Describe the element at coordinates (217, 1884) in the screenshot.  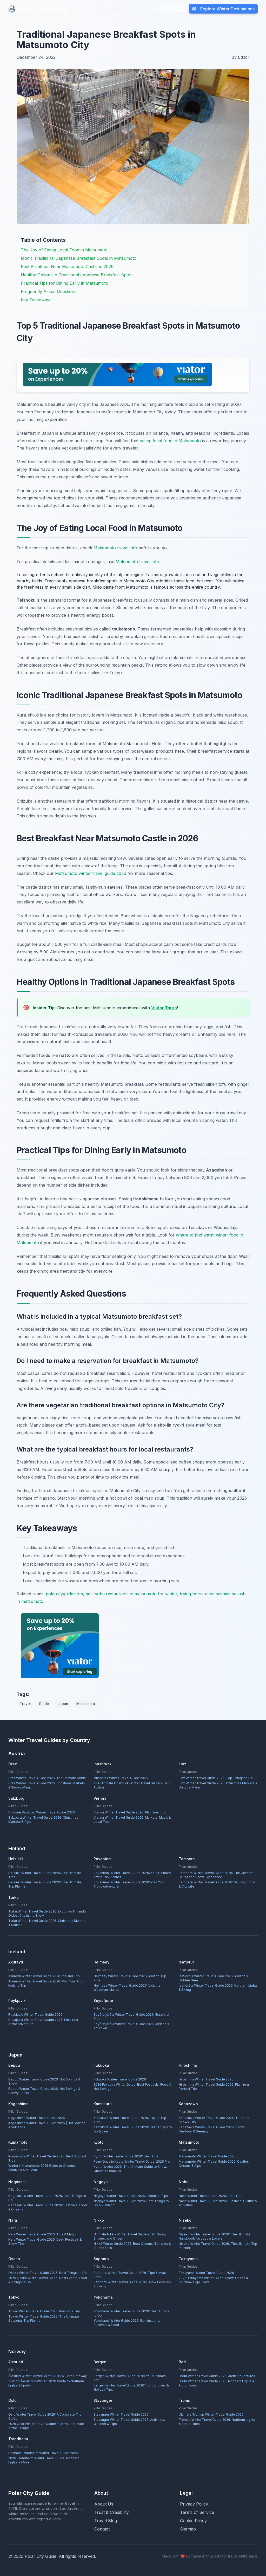
I see `Tampere Winter Travel Guide 2026: Saunas, Snow & City Life` at that location.